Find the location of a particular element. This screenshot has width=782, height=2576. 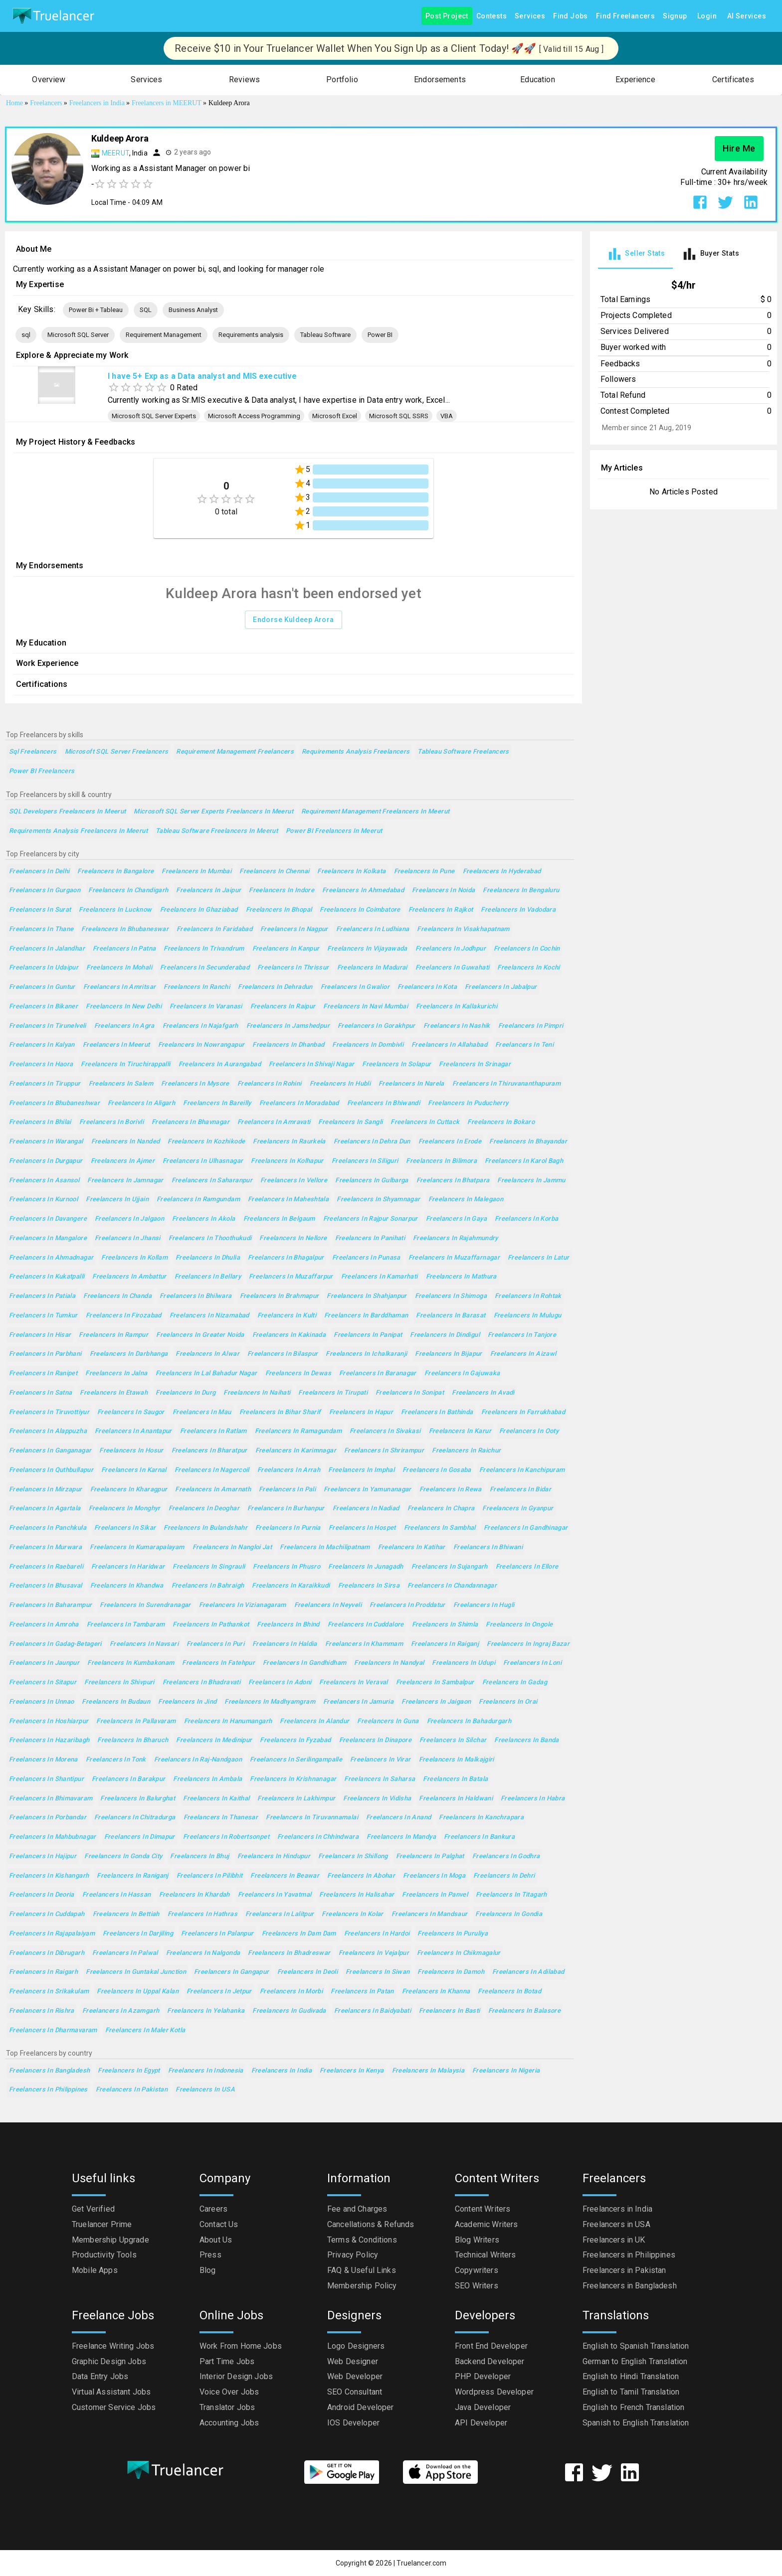

Freelancers in Yavatmal is located at coordinates (275, 1895).